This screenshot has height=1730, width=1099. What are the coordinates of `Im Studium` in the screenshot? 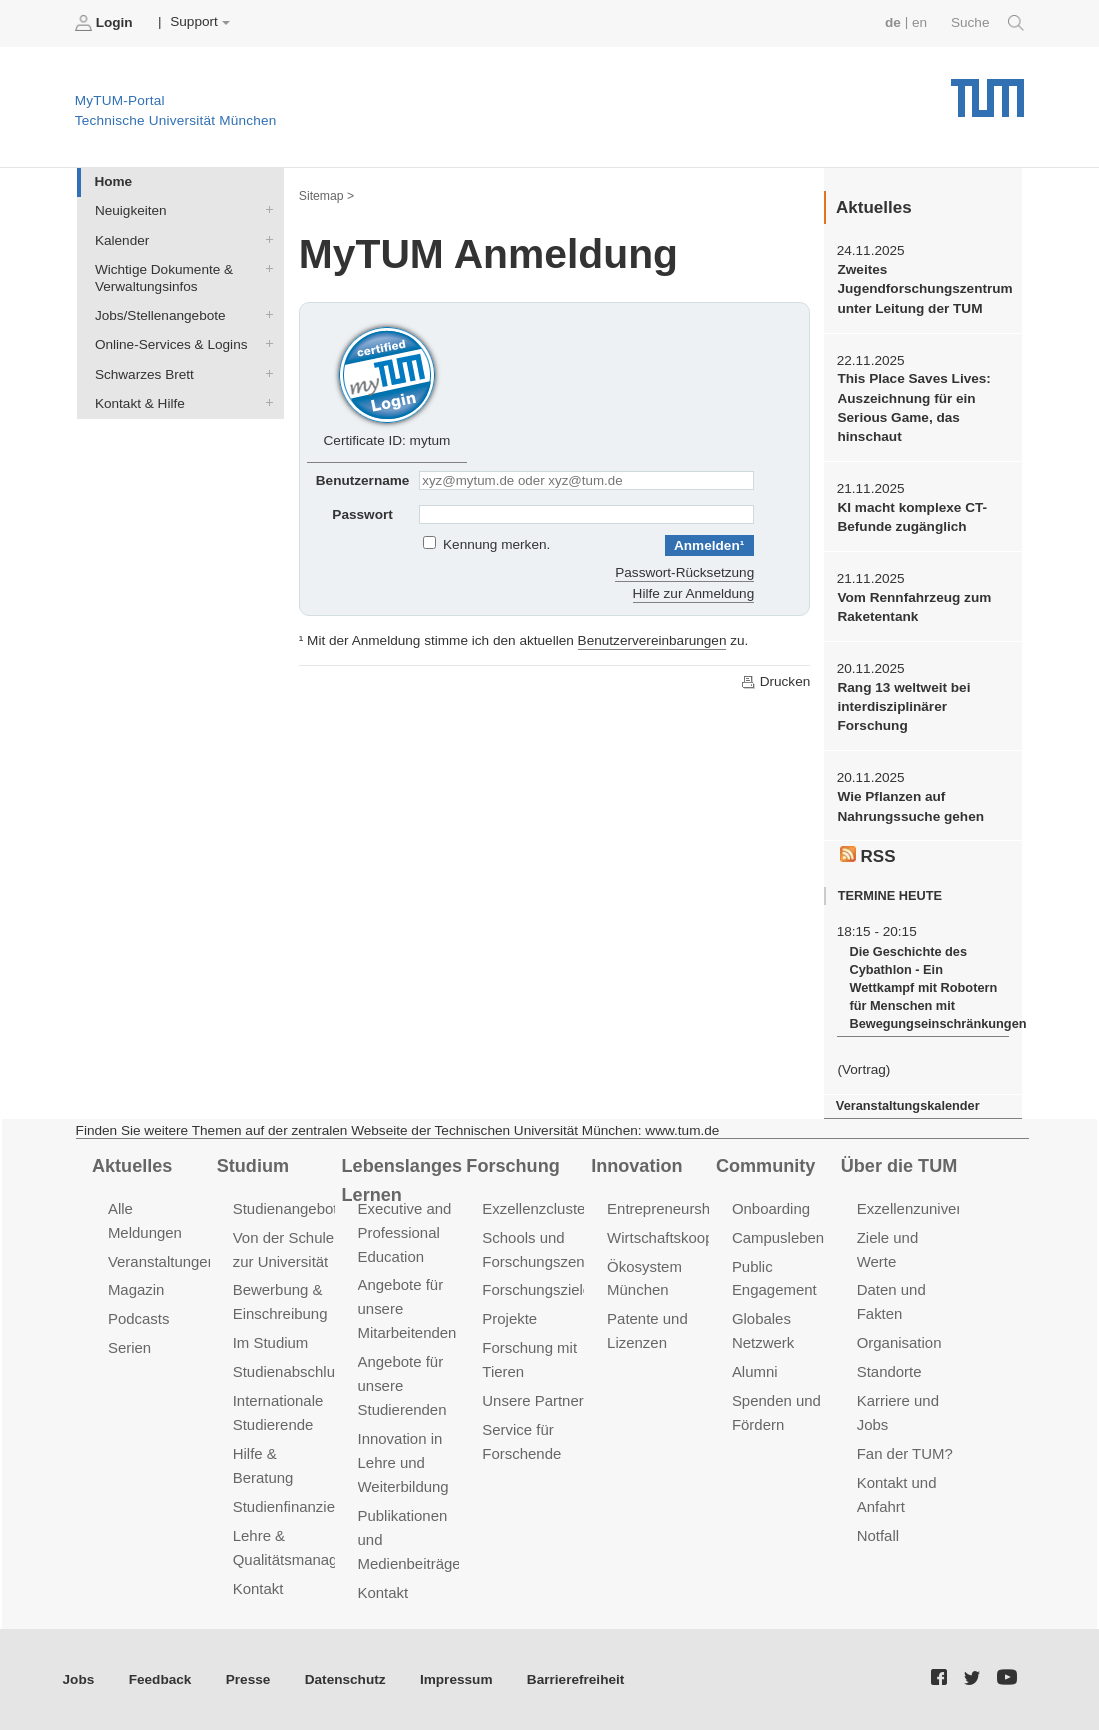 It's located at (271, 1342).